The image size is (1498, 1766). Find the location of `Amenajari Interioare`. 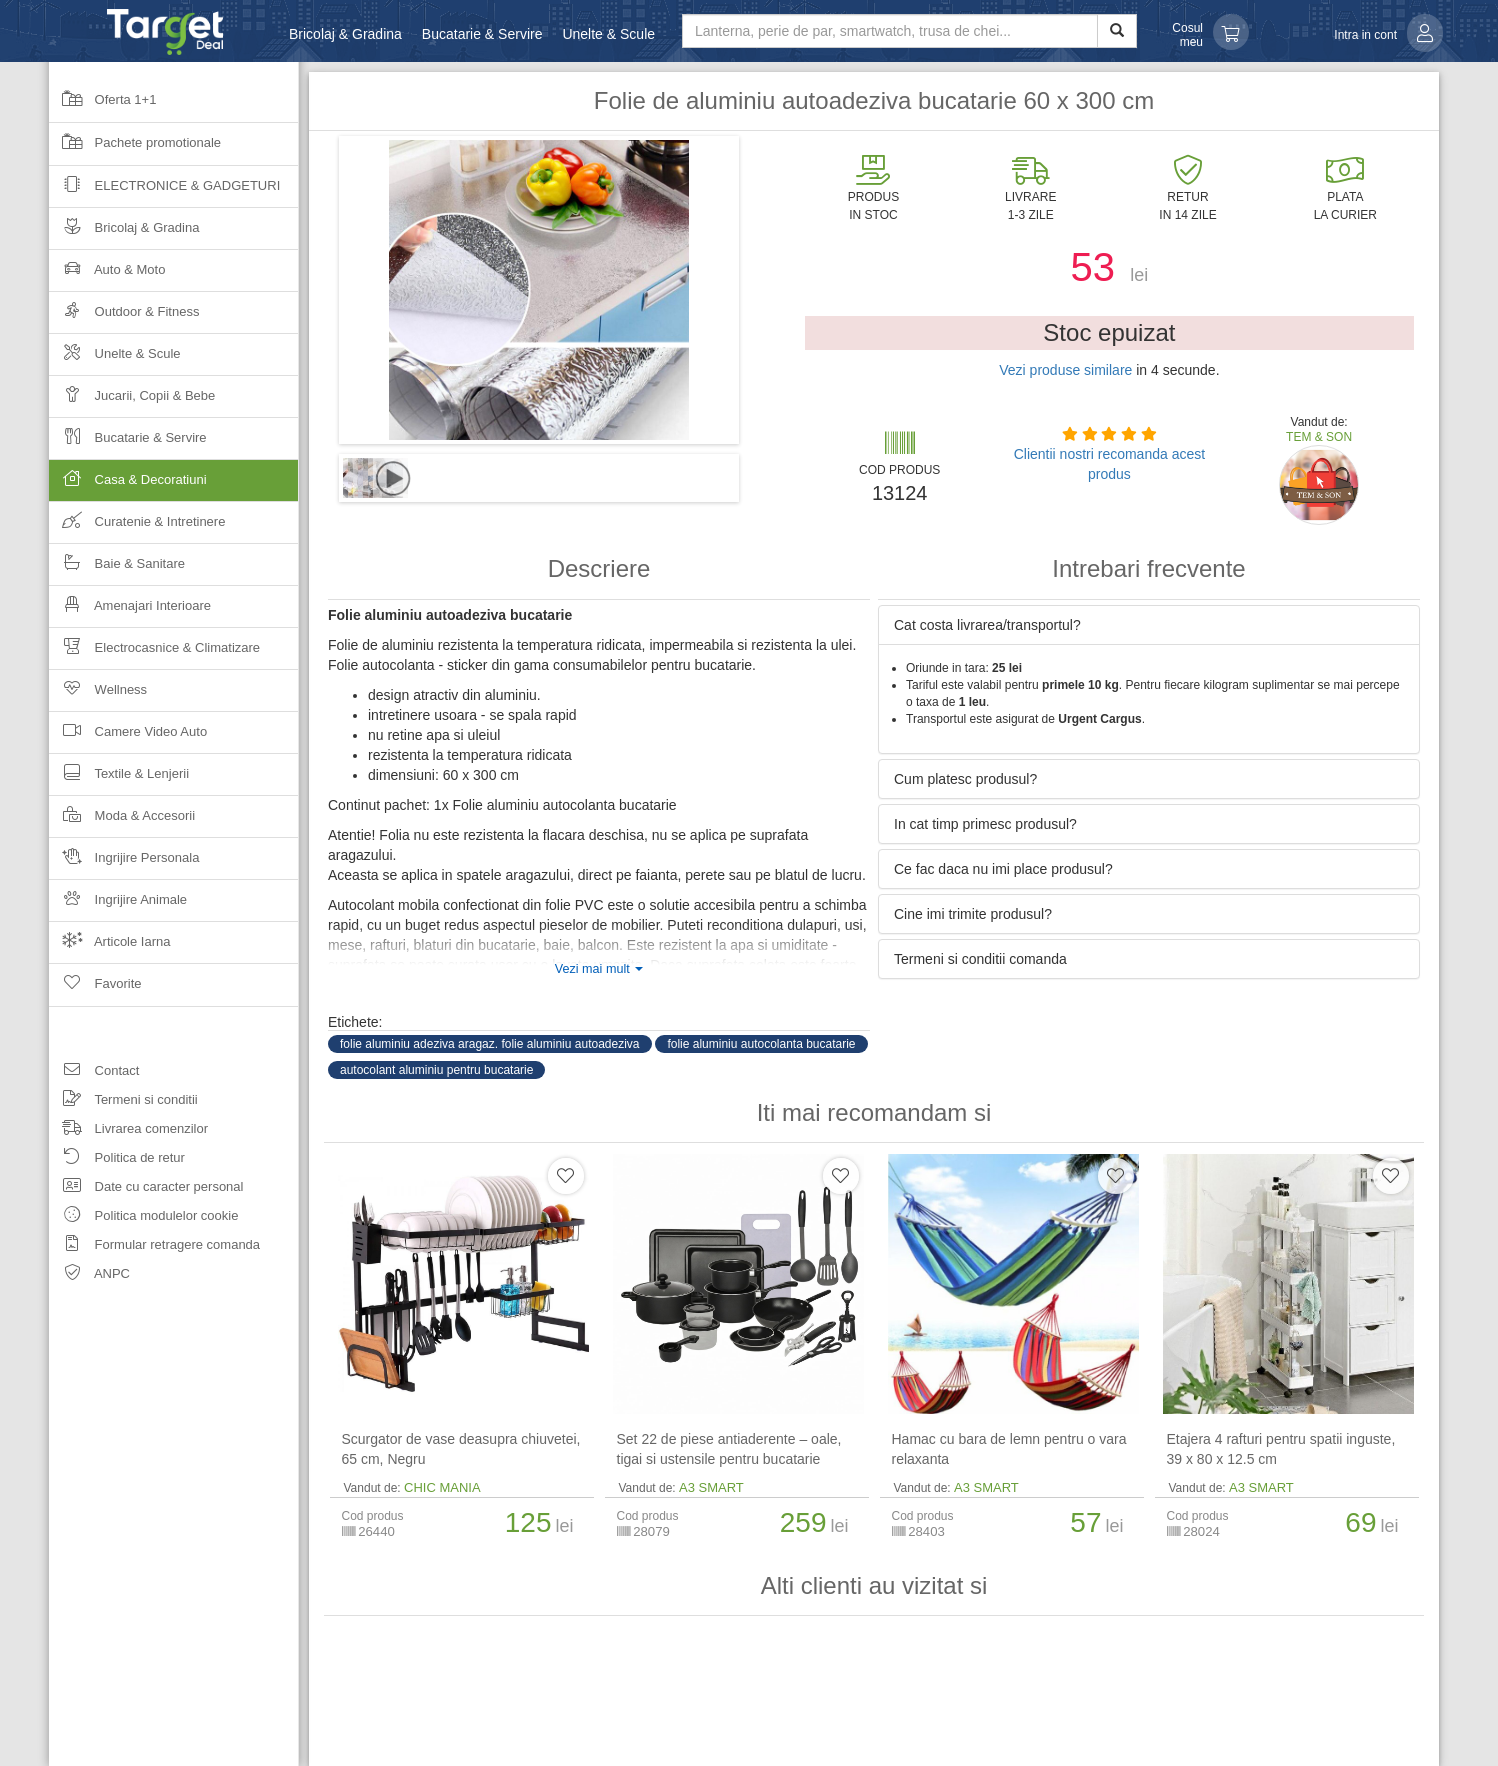

Amenajari Interioare is located at coordinates (130, 611).